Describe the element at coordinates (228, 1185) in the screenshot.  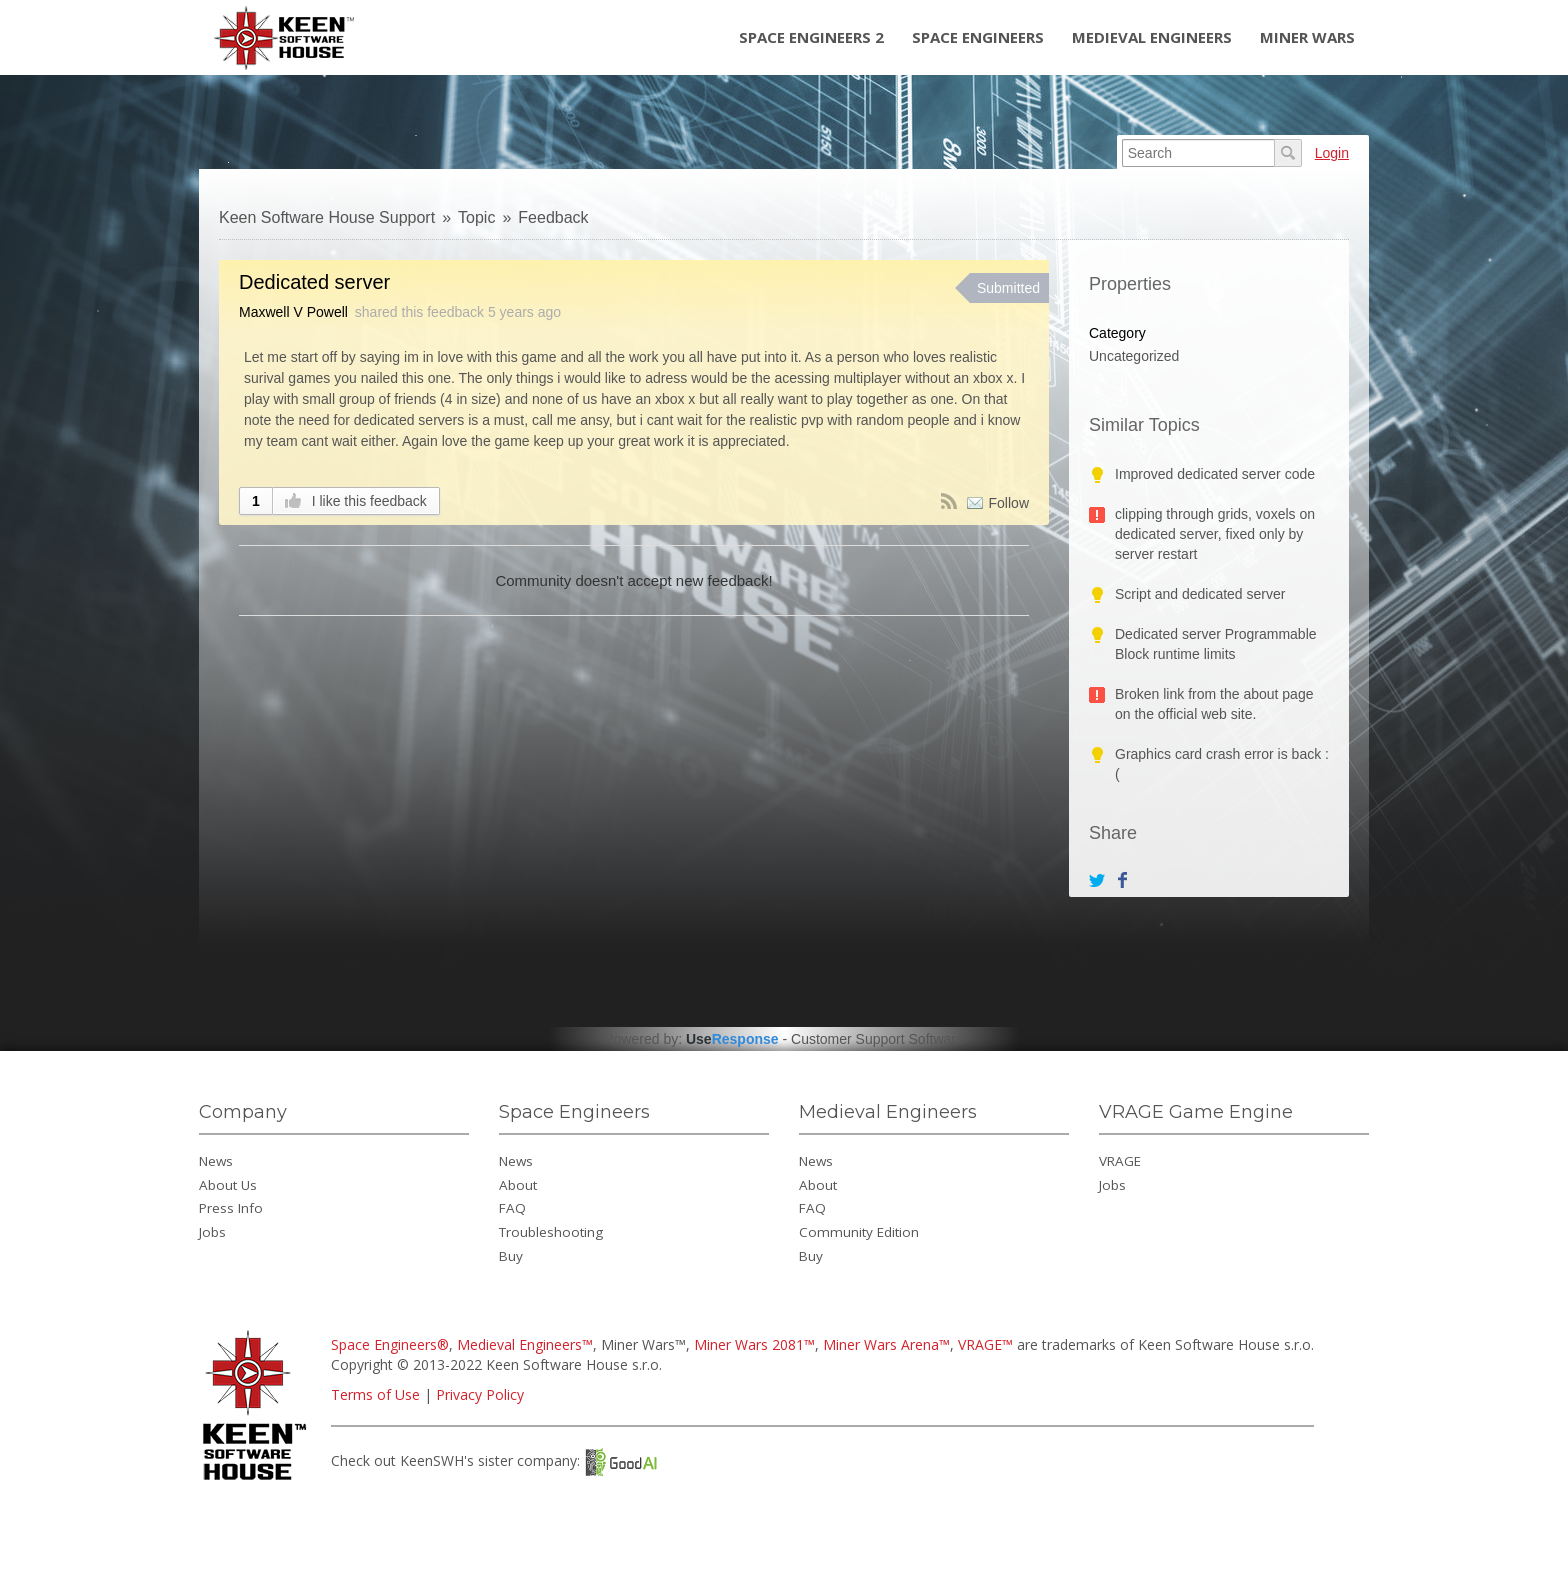
I see `About Us` at that location.